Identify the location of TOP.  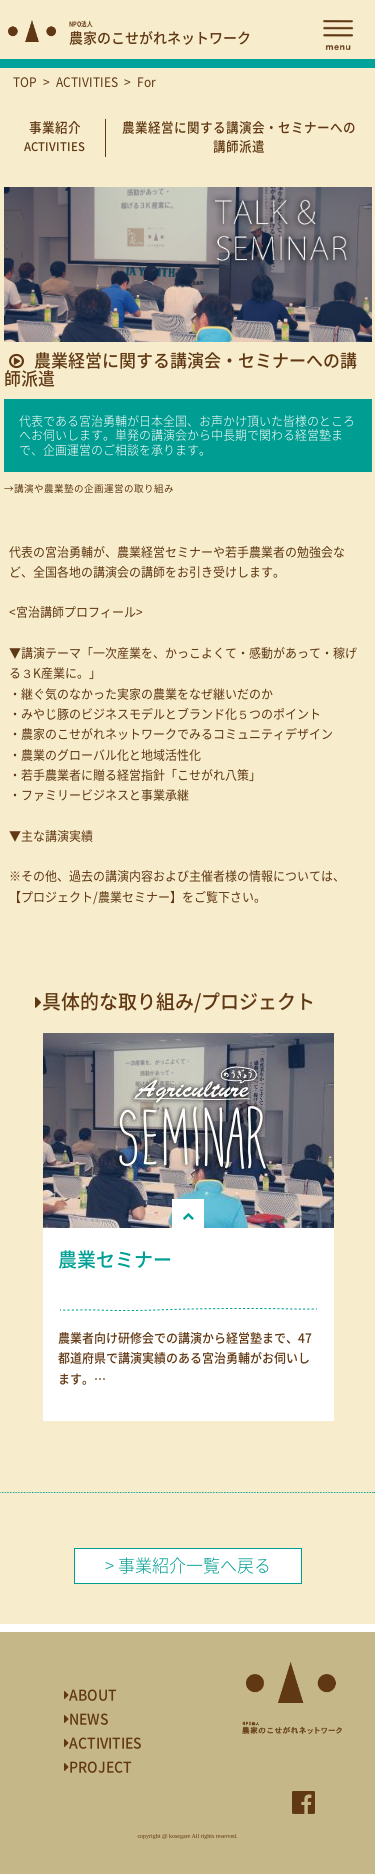
(25, 82).